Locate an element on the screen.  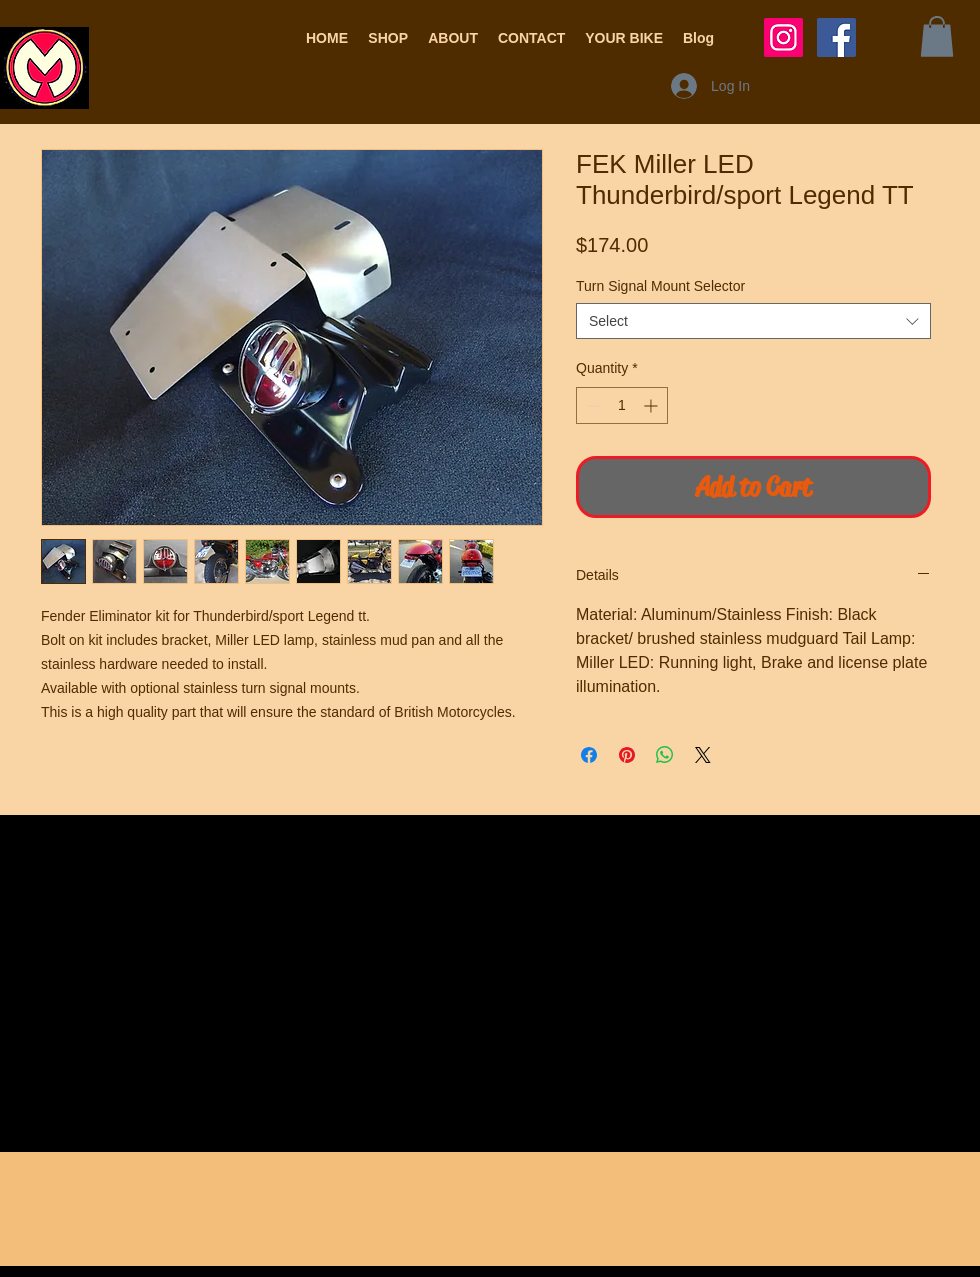
[Decrement] is located at coordinates (591, 405).